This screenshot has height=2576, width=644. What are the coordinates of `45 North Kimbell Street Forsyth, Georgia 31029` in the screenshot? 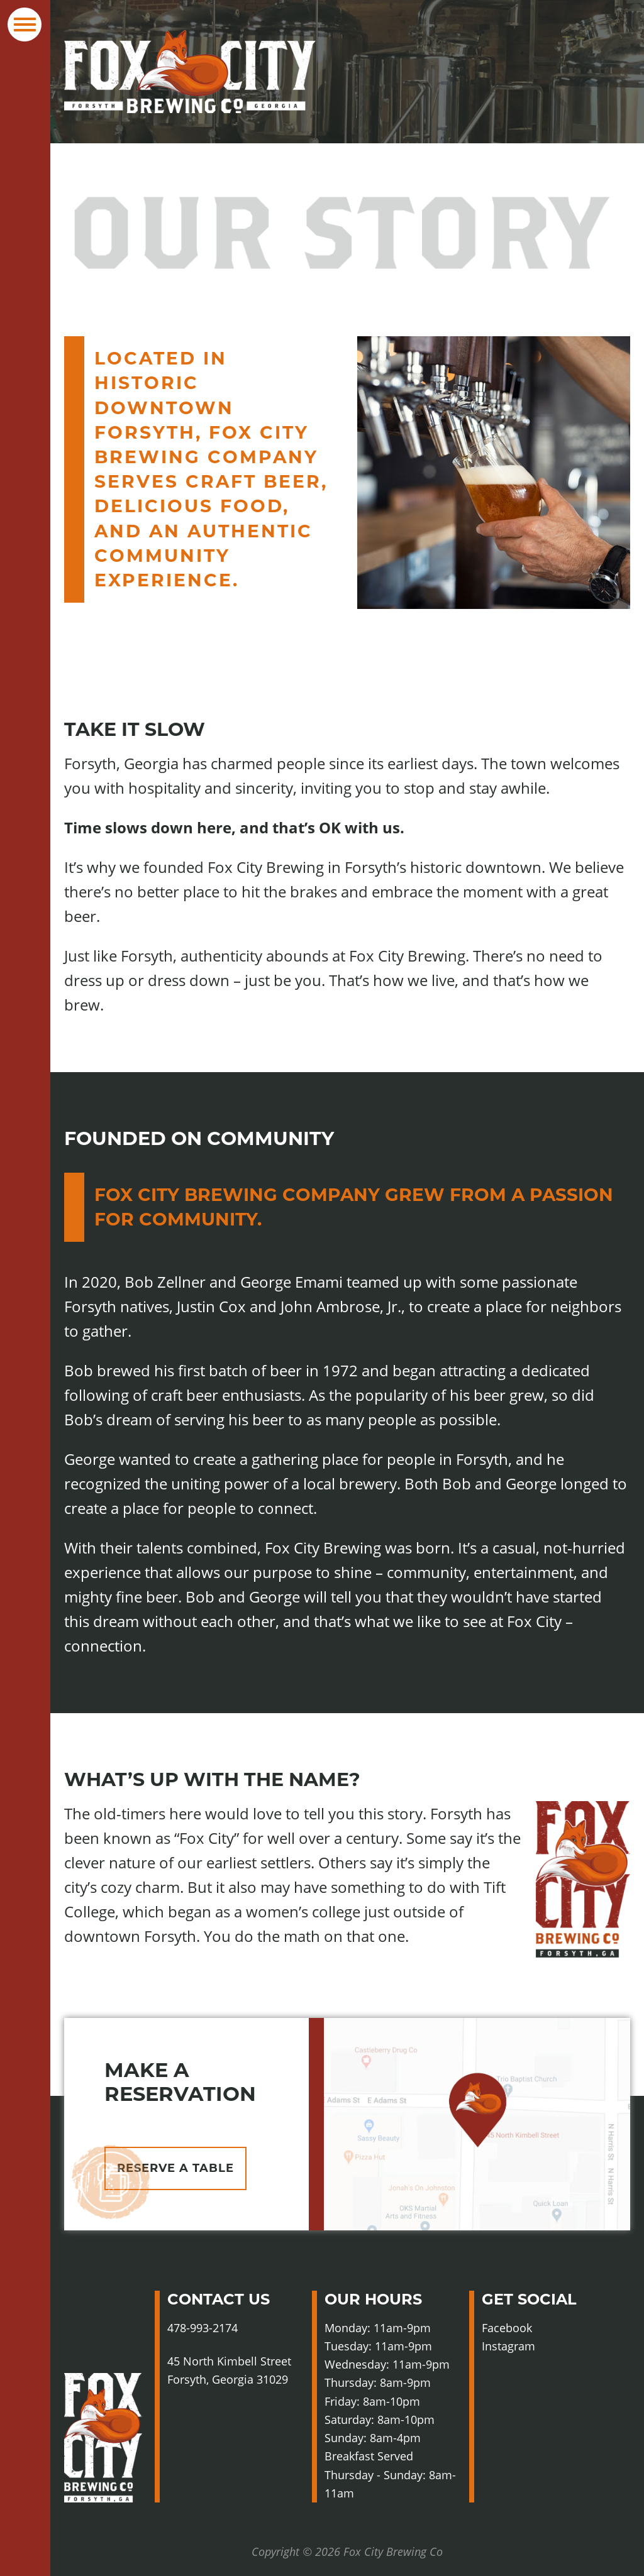 It's located at (229, 2370).